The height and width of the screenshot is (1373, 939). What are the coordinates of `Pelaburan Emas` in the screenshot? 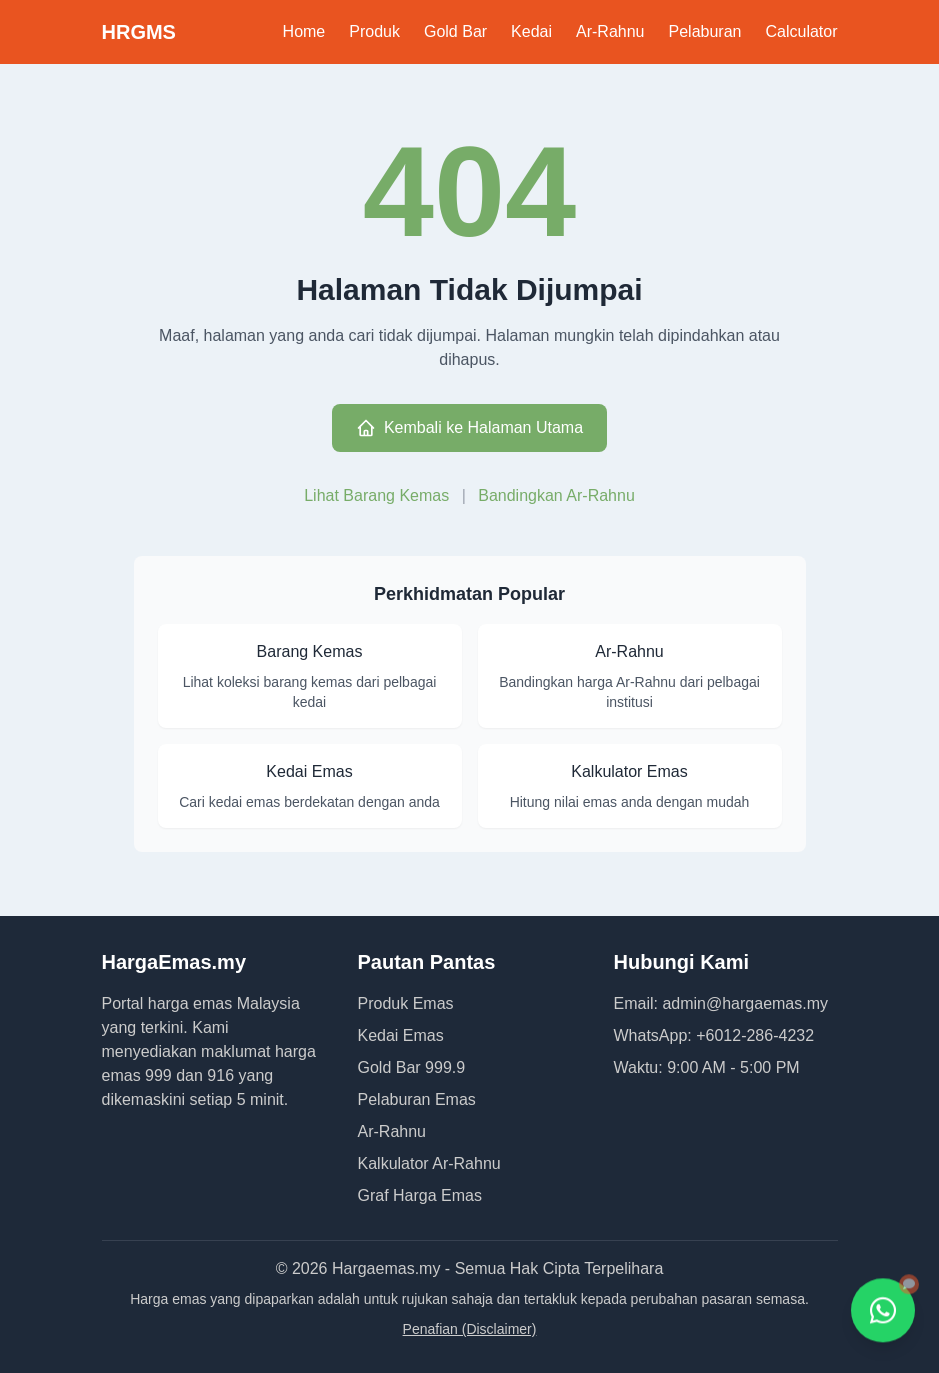 It's located at (417, 1099).